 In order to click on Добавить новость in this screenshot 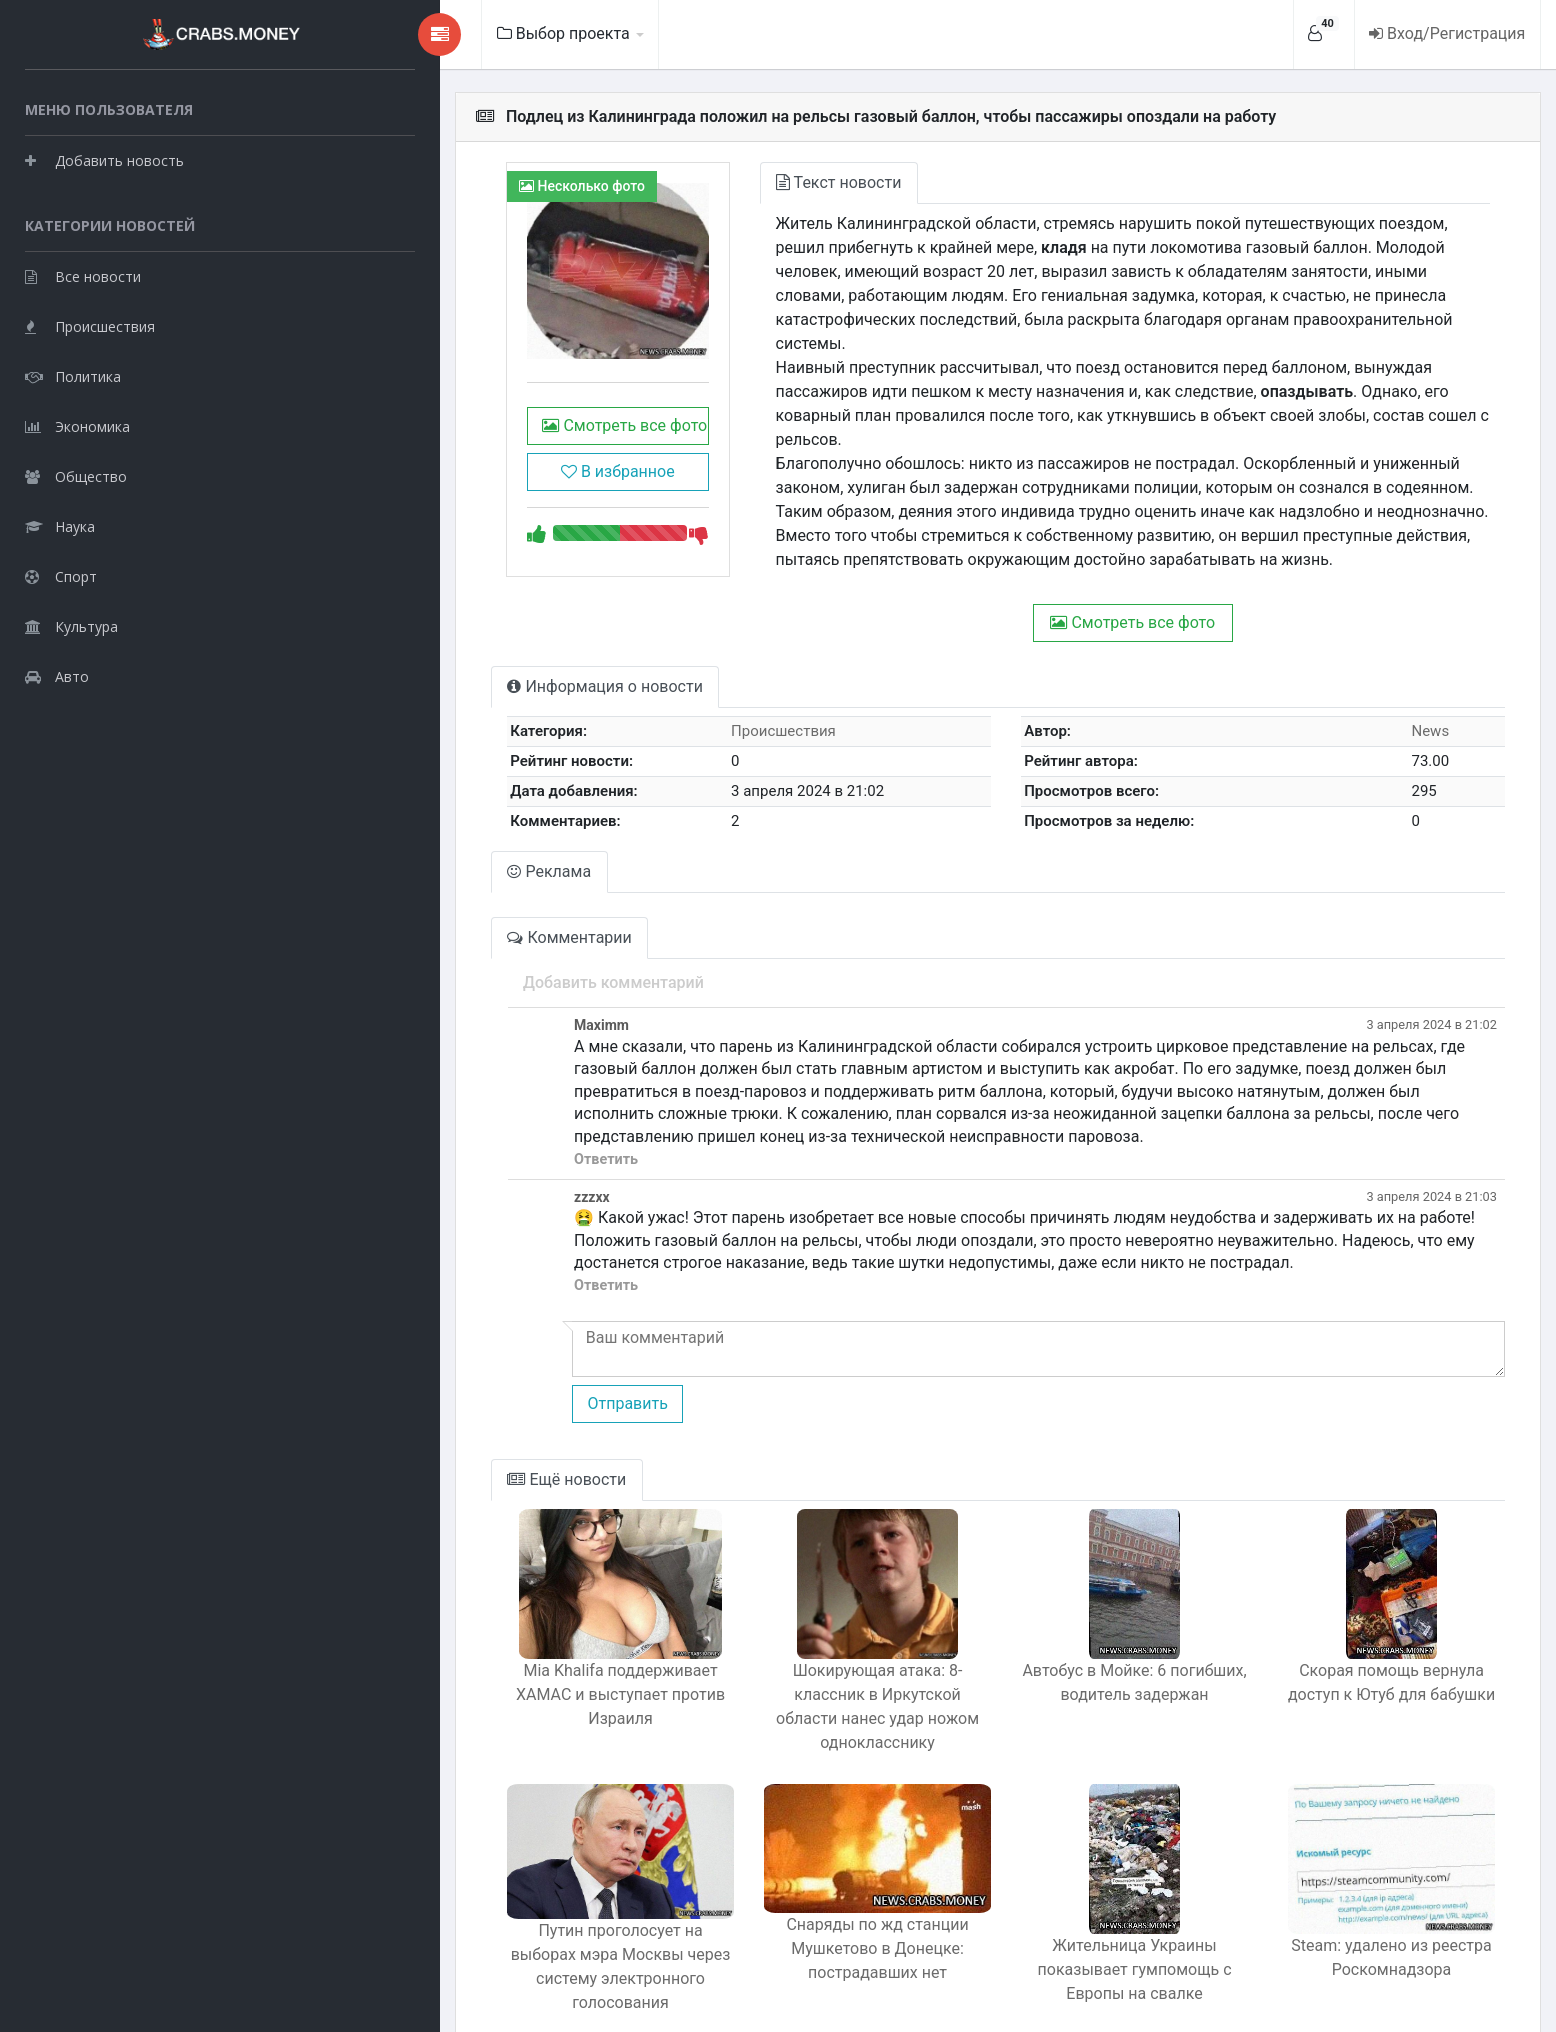, I will do `click(104, 159)`.